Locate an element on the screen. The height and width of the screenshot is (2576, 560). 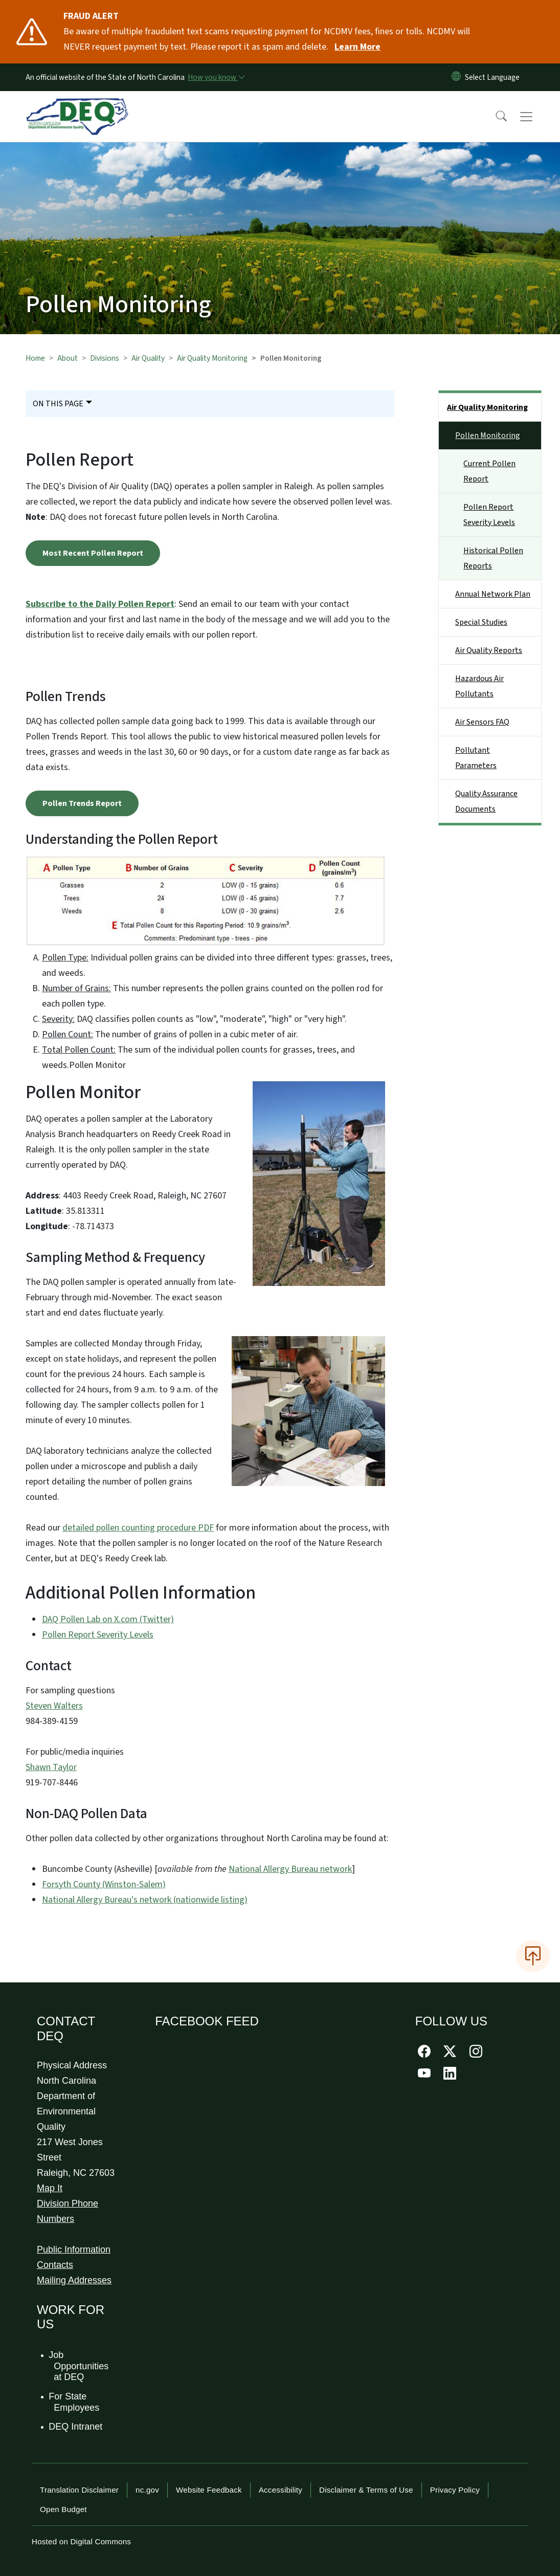
Hazardous Air Pollutants is located at coordinates (479, 686).